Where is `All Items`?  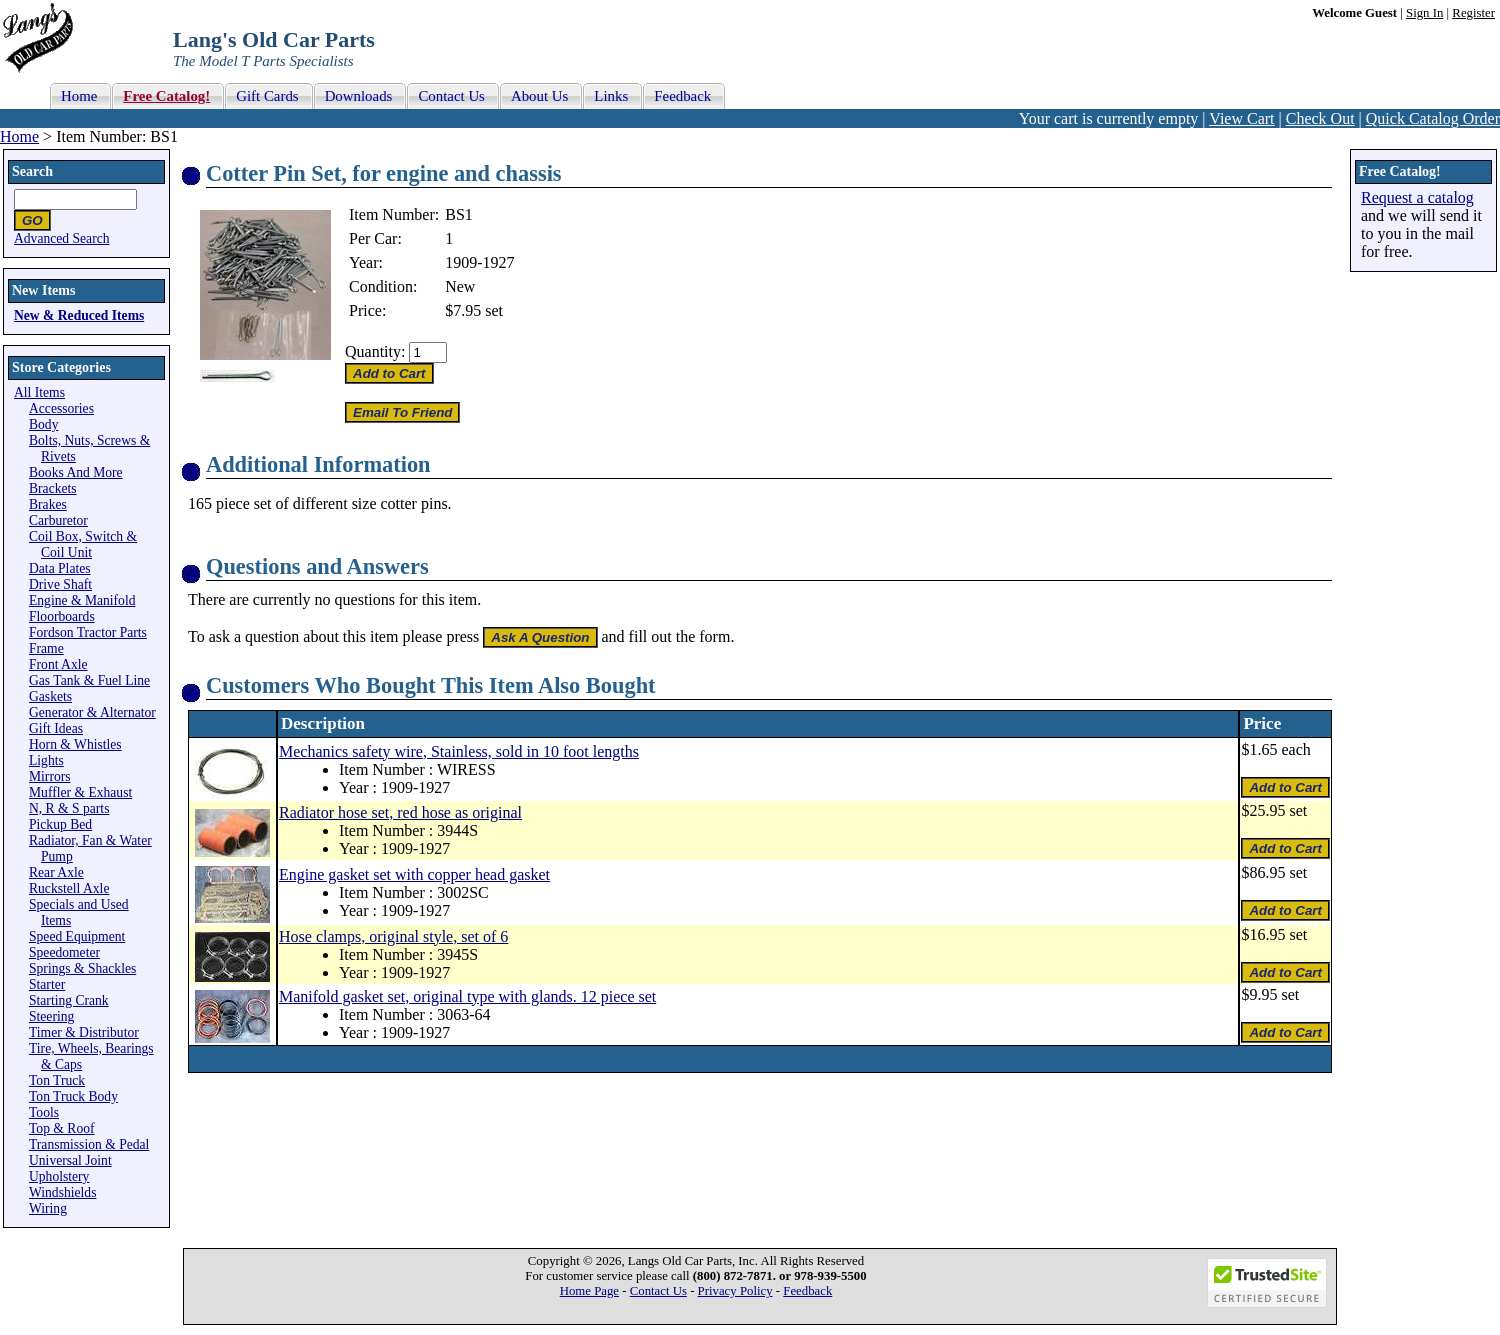 All Items is located at coordinates (39, 392).